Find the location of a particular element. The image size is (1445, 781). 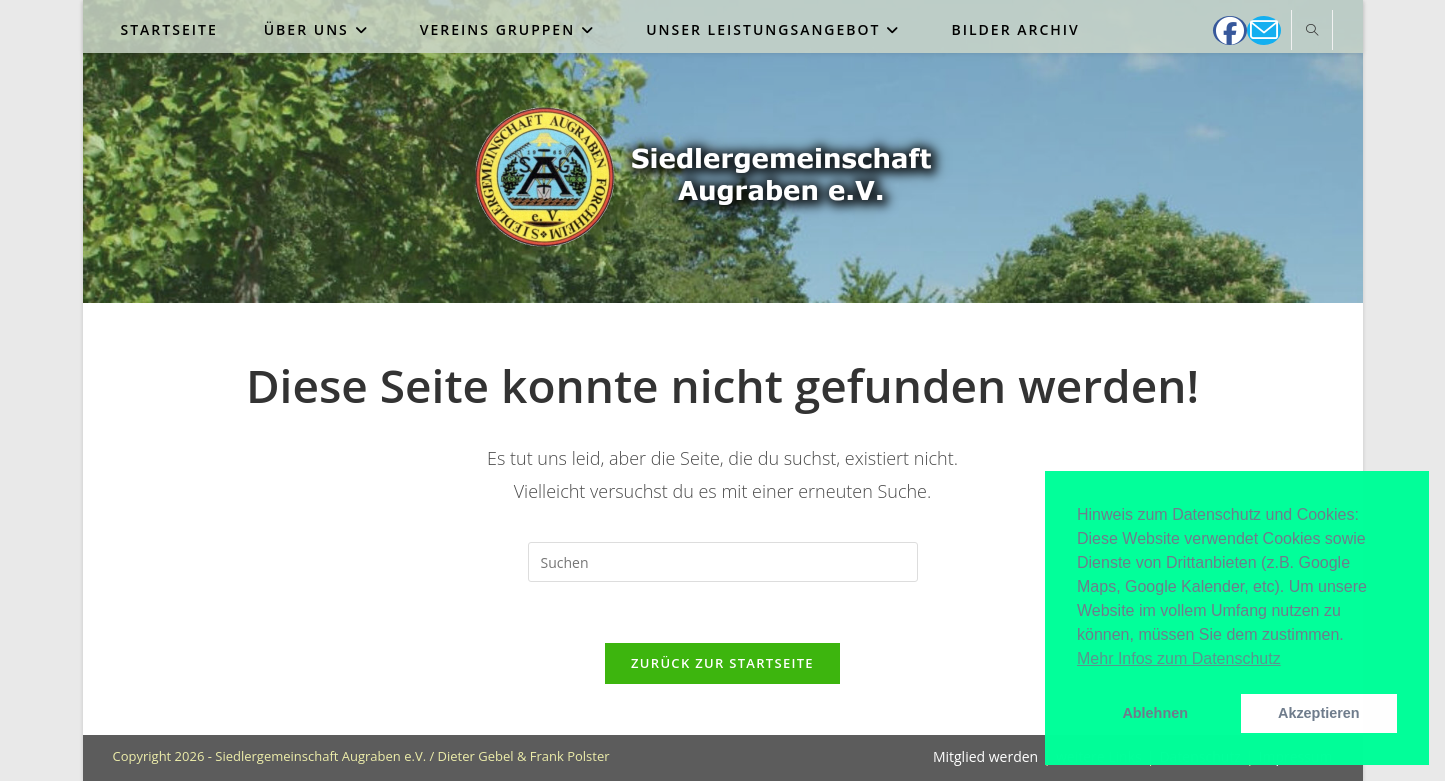

[Suchabfrage eingeben] is located at coordinates (723, 562).